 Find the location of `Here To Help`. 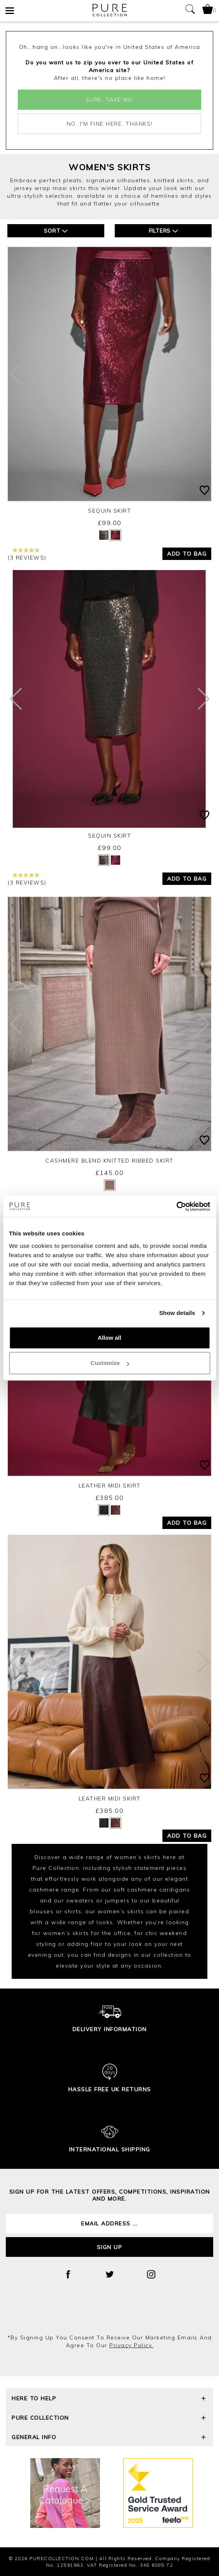

Here To Help is located at coordinates (109, 2399).